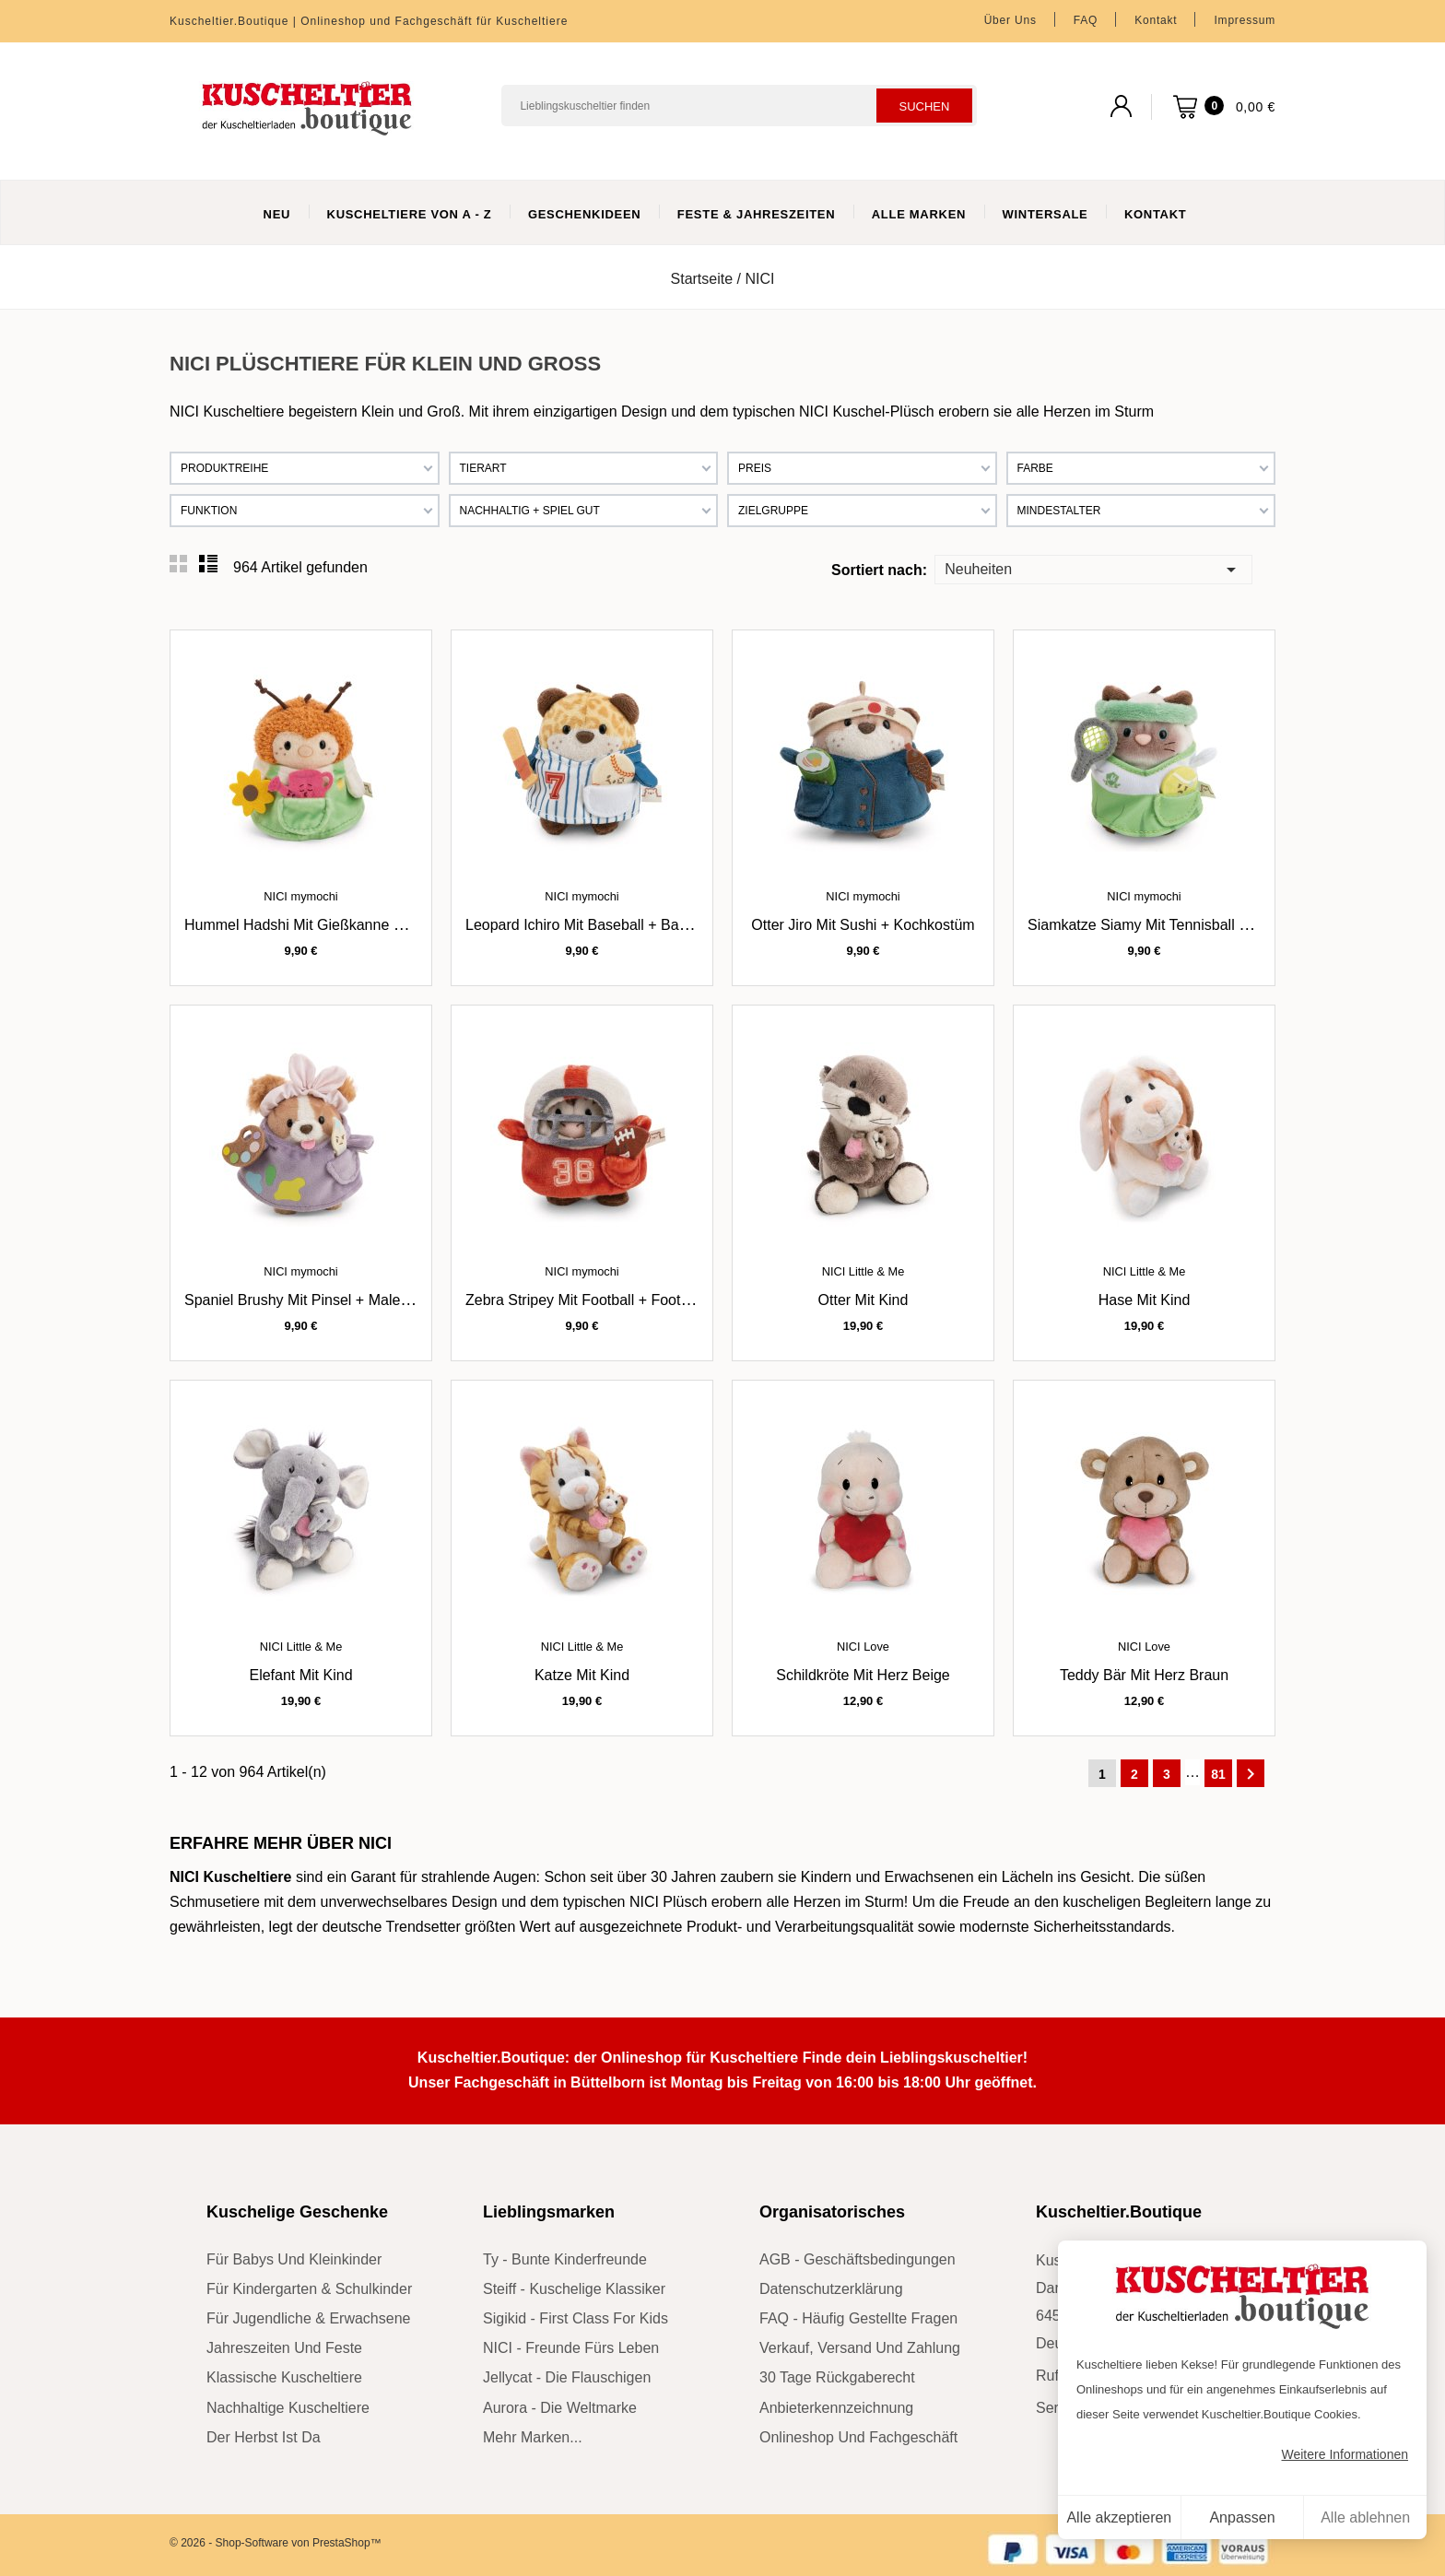 Image resolution: width=1445 pixels, height=2576 pixels. Describe the element at coordinates (294, 2259) in the screenshot. I see `für Babys und Kleinkinder` at that location.